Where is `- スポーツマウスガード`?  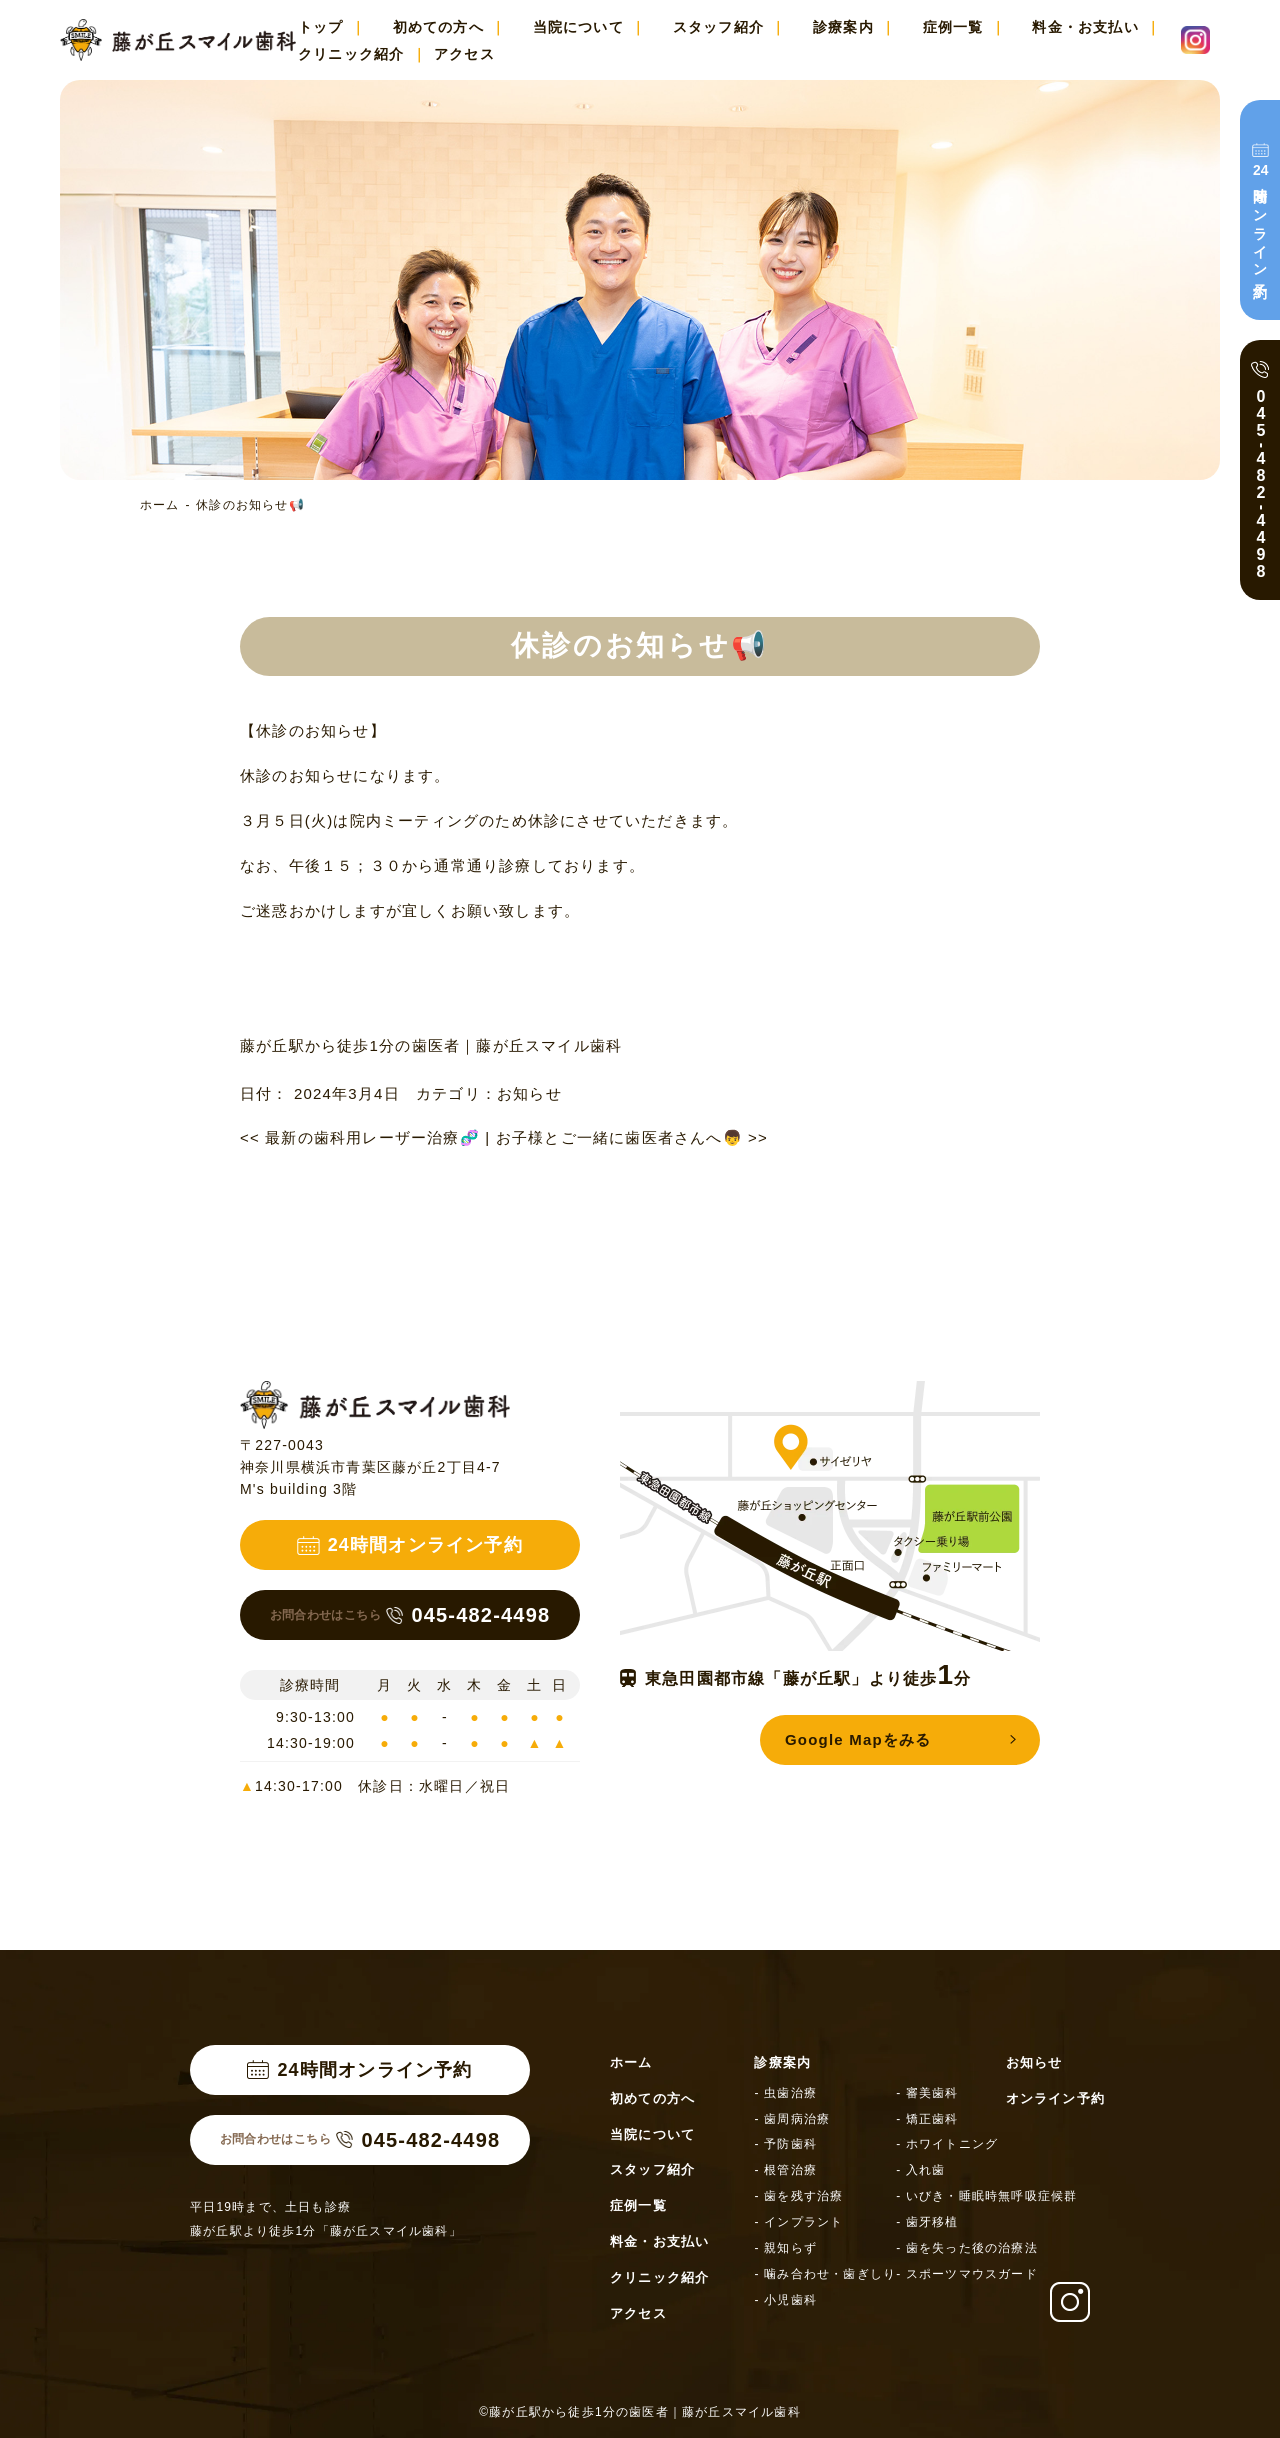 - スポーツマウスガード is located at coordinates (967, 2274).